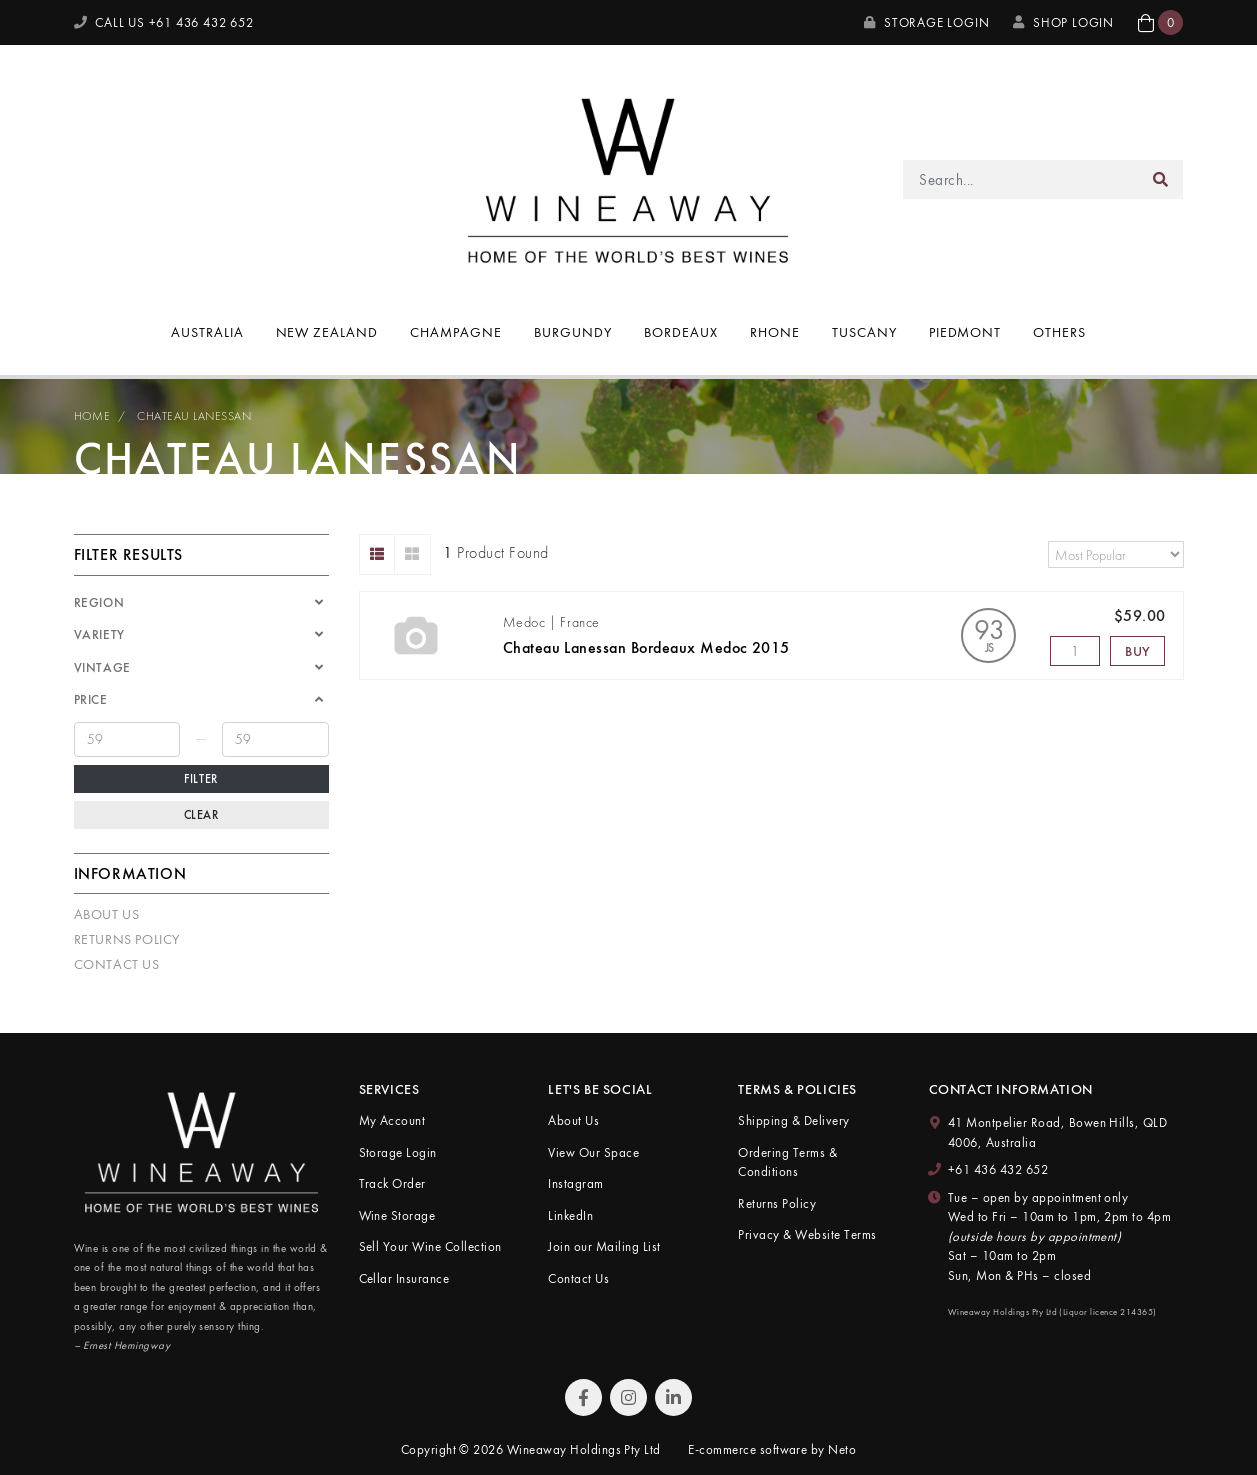 Image resolution: width=1257 pixels, height=1475 pixels. I want to click on Cellar Insurance, so click(404, 1278).